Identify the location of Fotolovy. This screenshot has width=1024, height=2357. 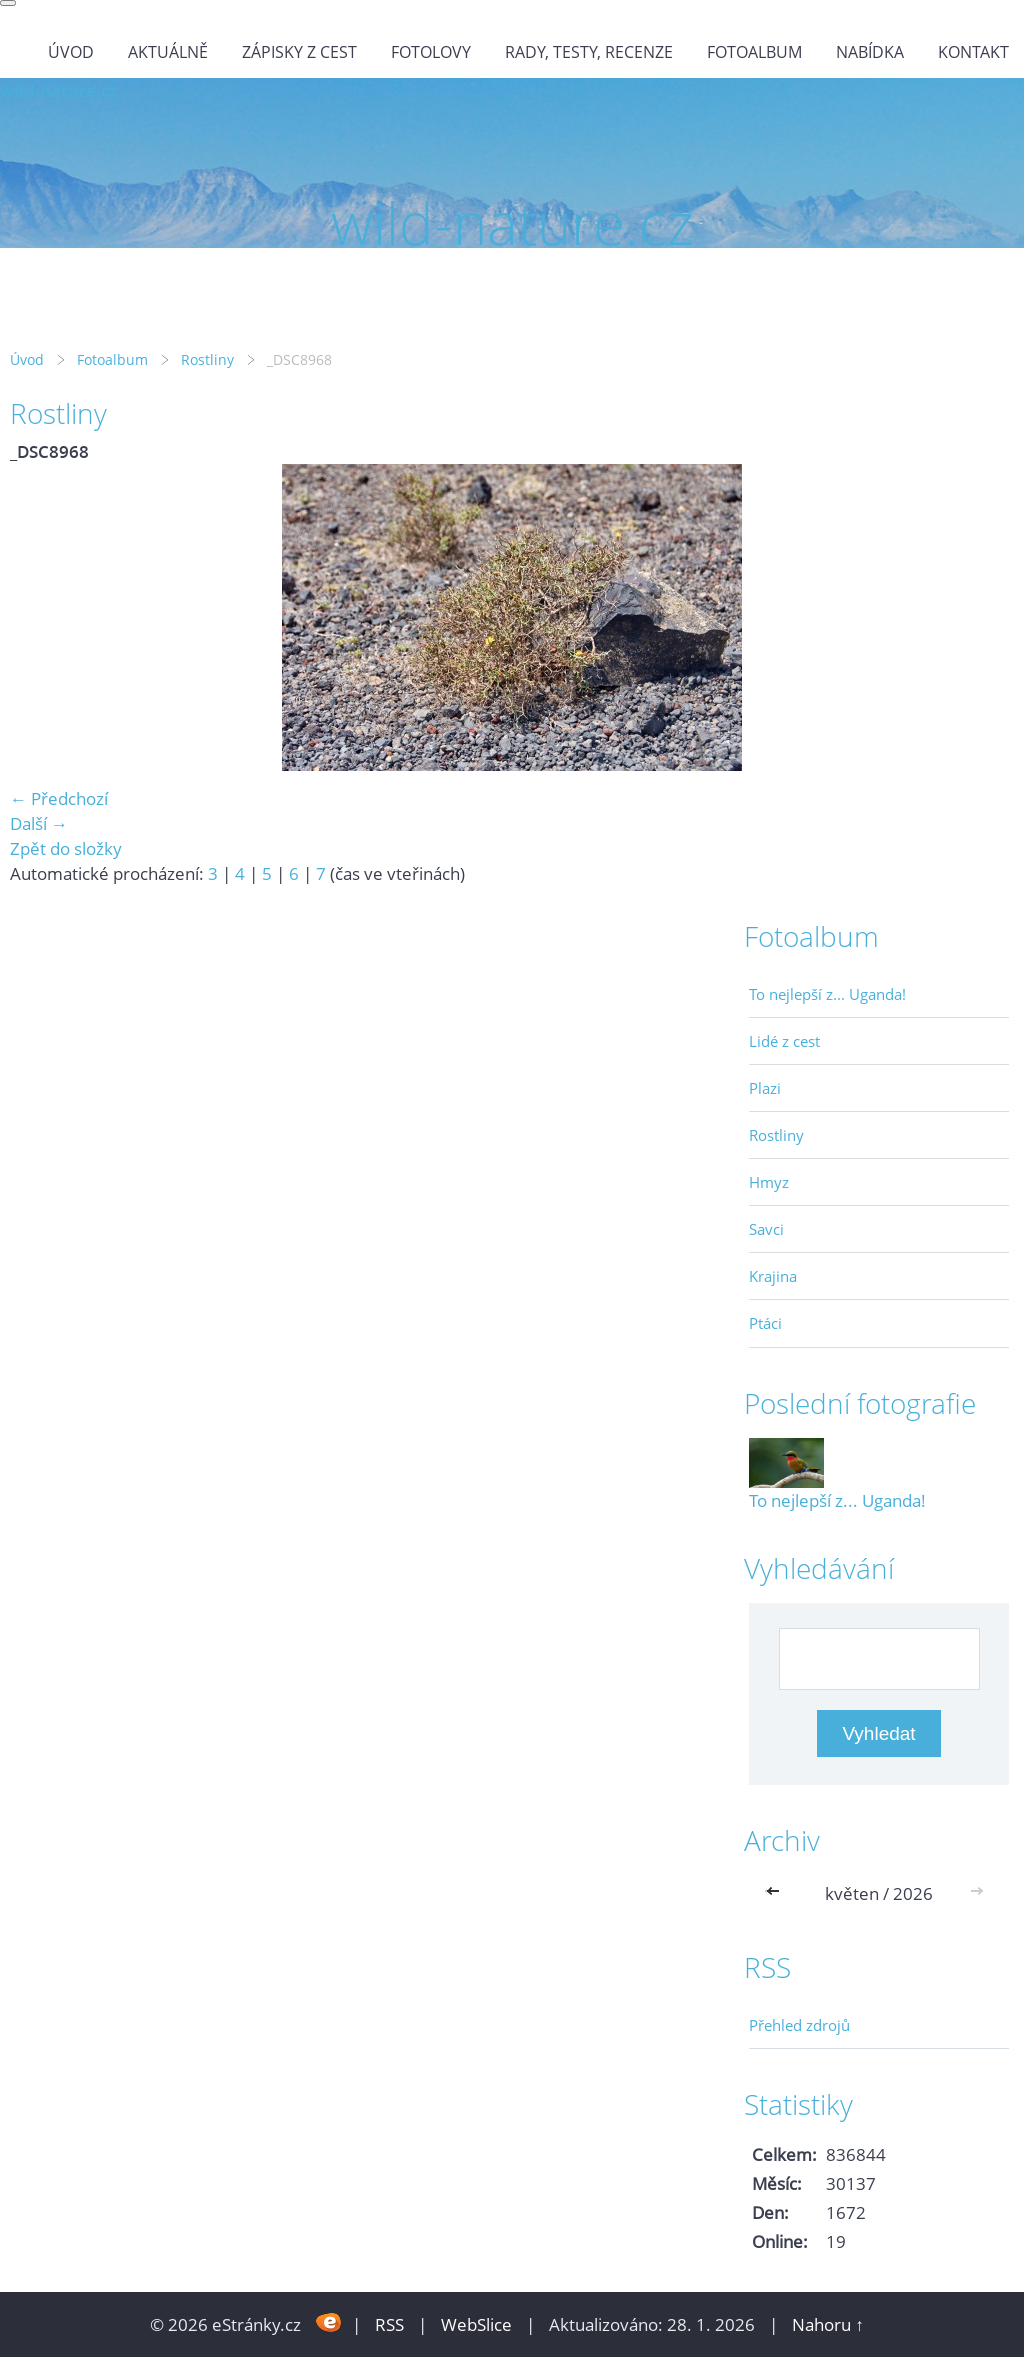
(431, 52).